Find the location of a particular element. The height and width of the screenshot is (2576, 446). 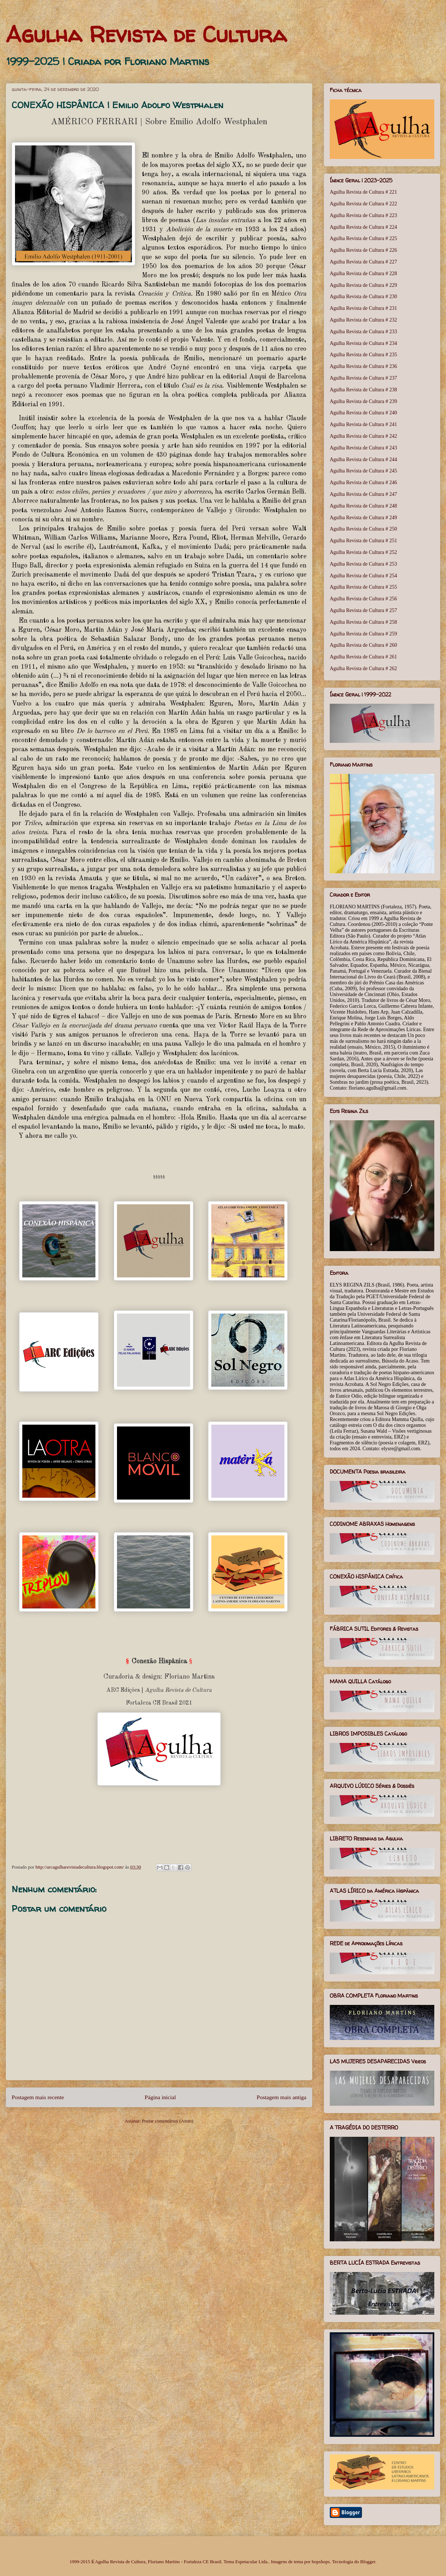

Postagem mais antiga is located at coordinates (281, 2097).